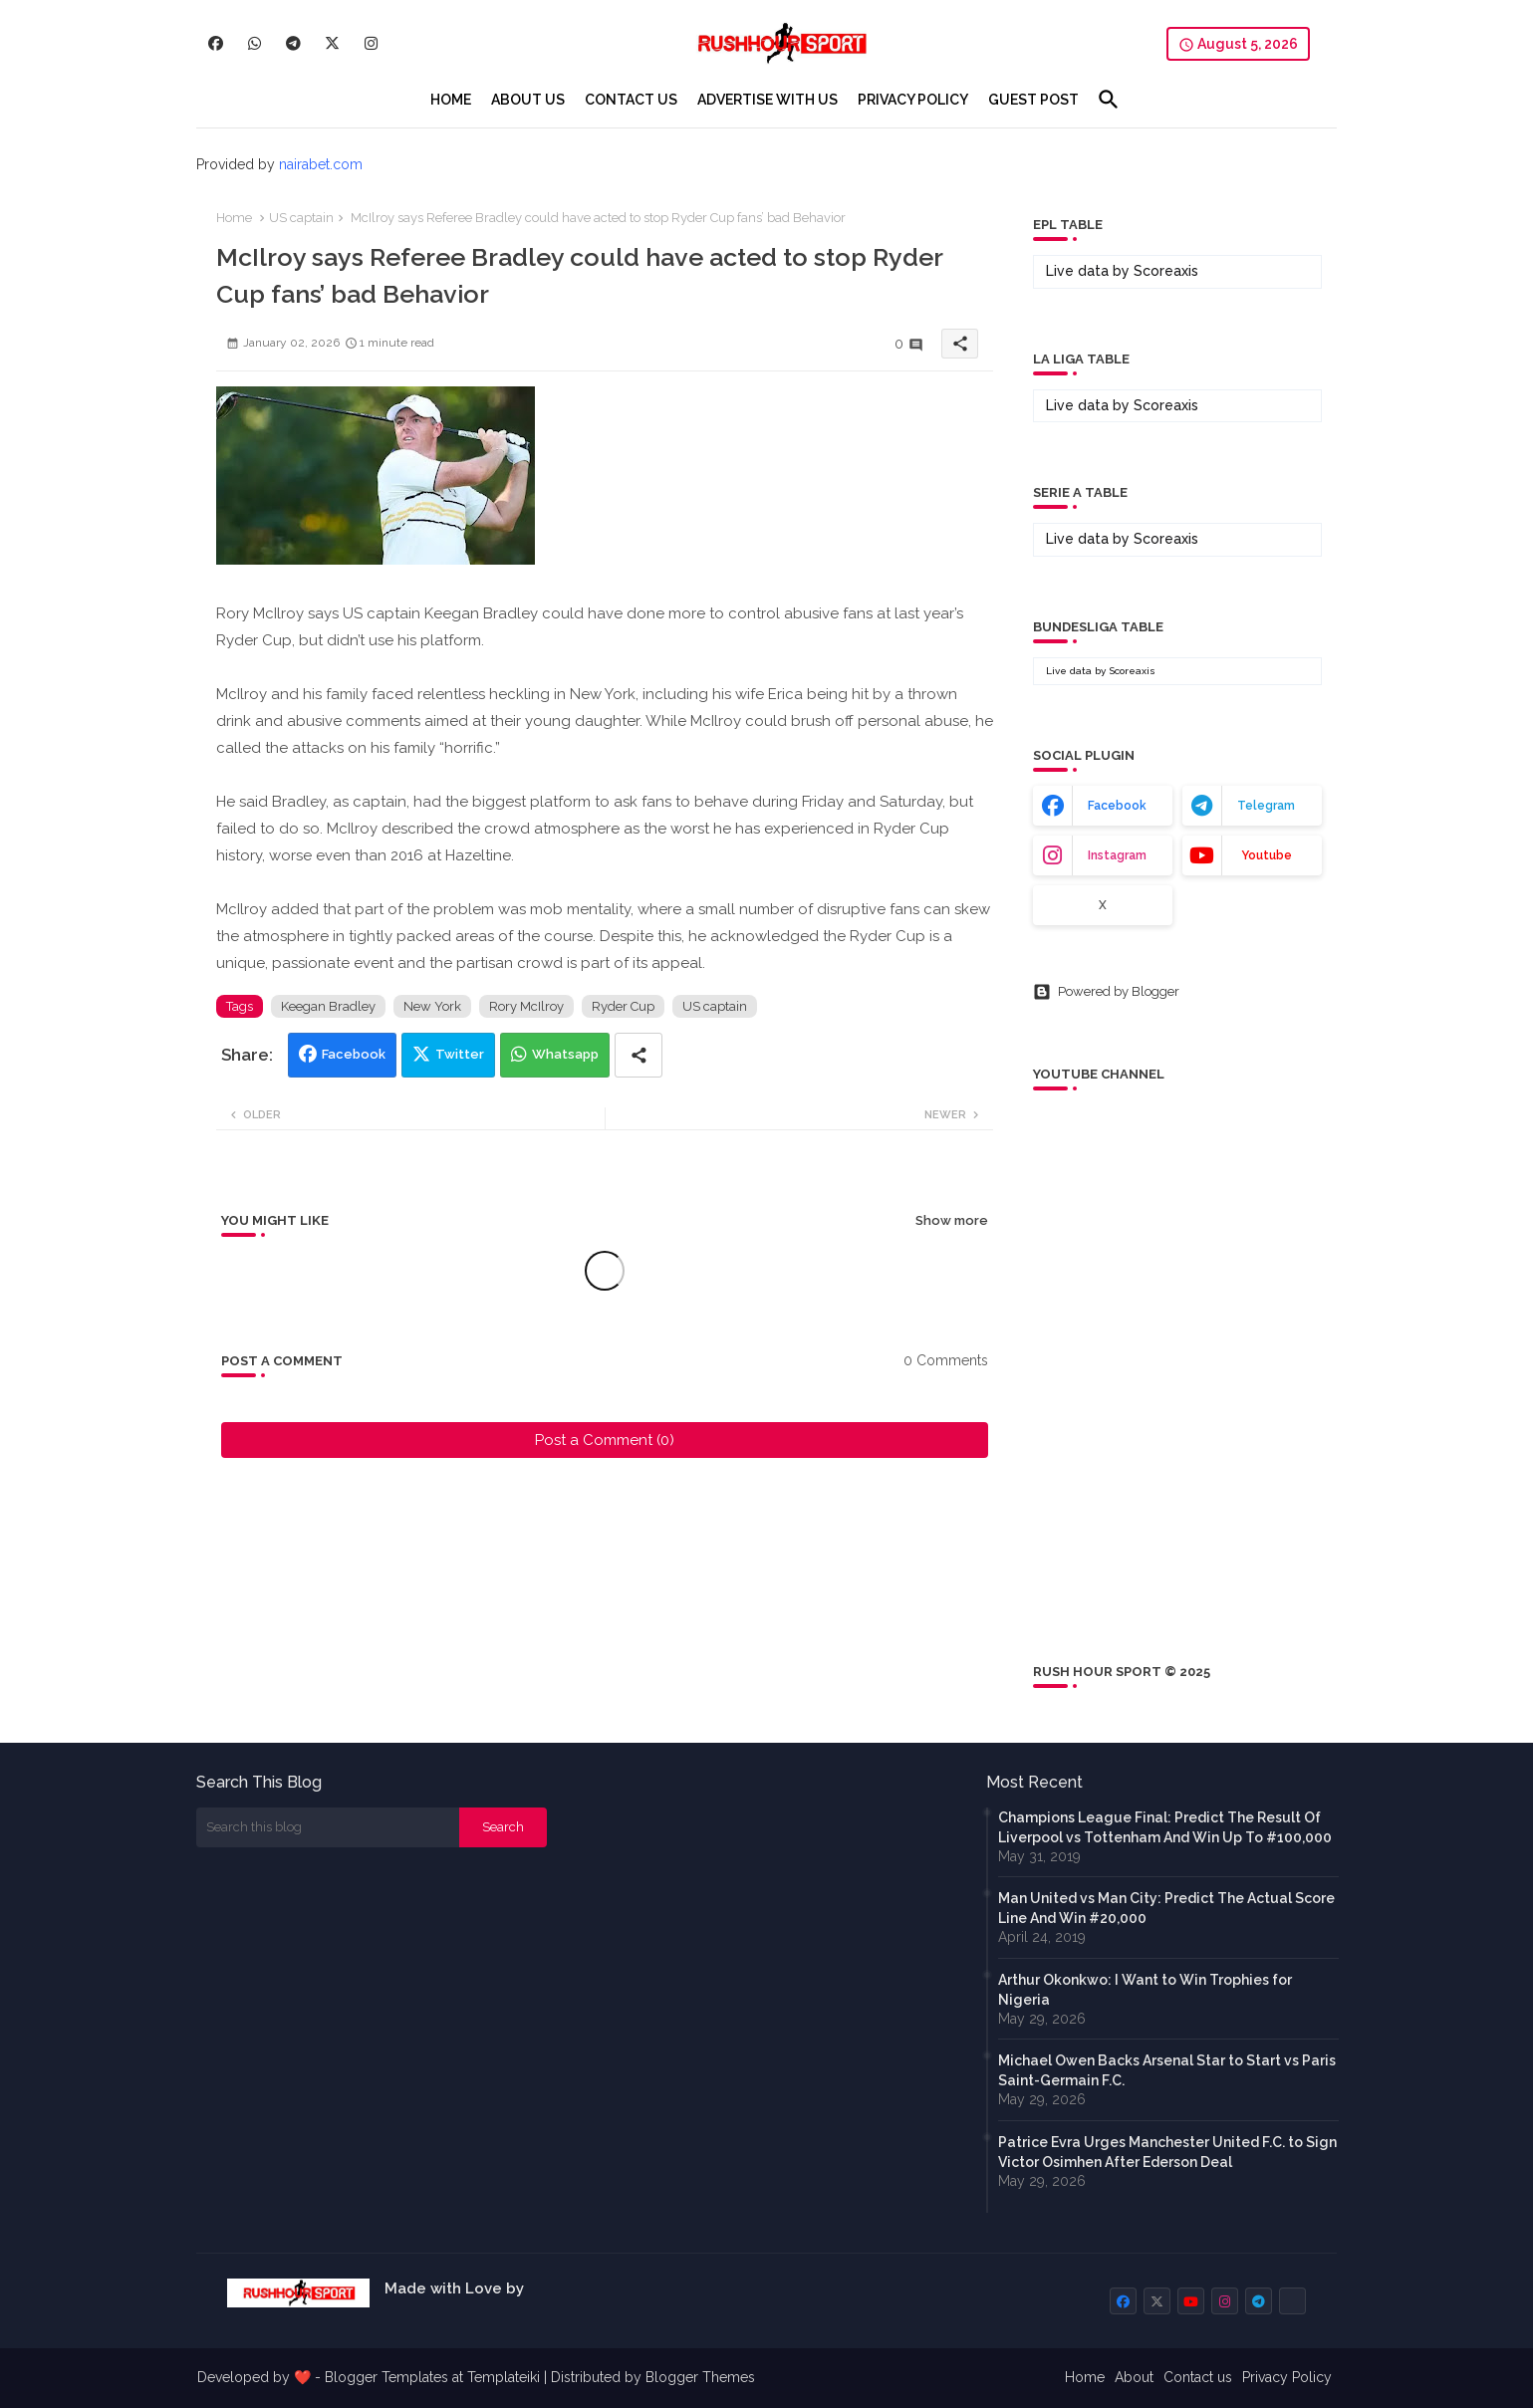 This screenshot has width=1533, height=2408. I want to click on US captain, so click(301, 217).